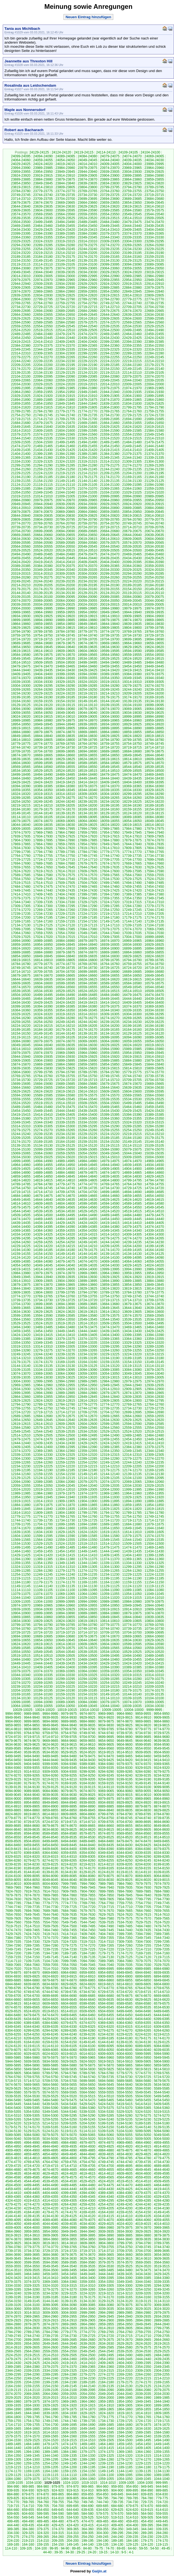 The height and width of the screenshot is (2576, 174). What do you see at coordinates (132, 720) in the screenshot?
I see `18964-18960` at bounding box center [132, 720].